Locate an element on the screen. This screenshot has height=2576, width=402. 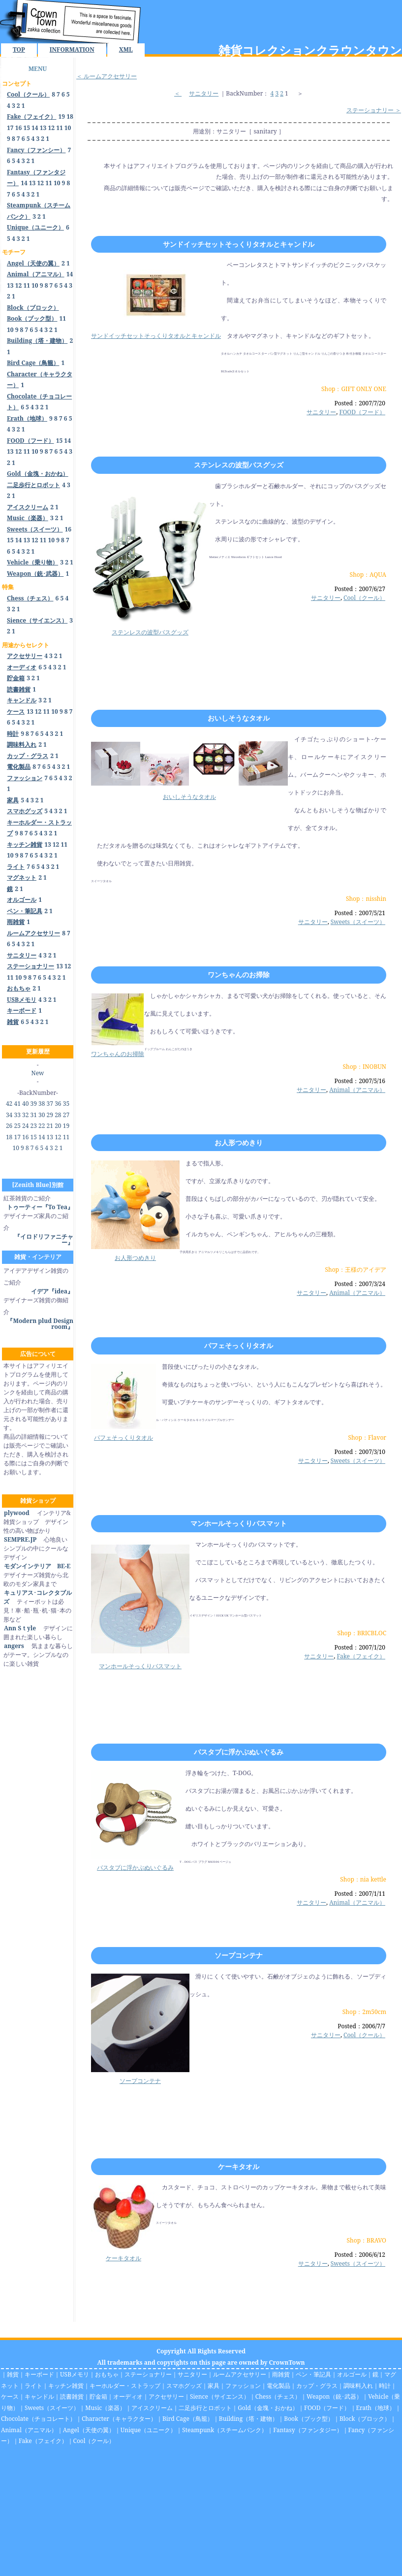
時計 is located at coordinates (385, 2385).